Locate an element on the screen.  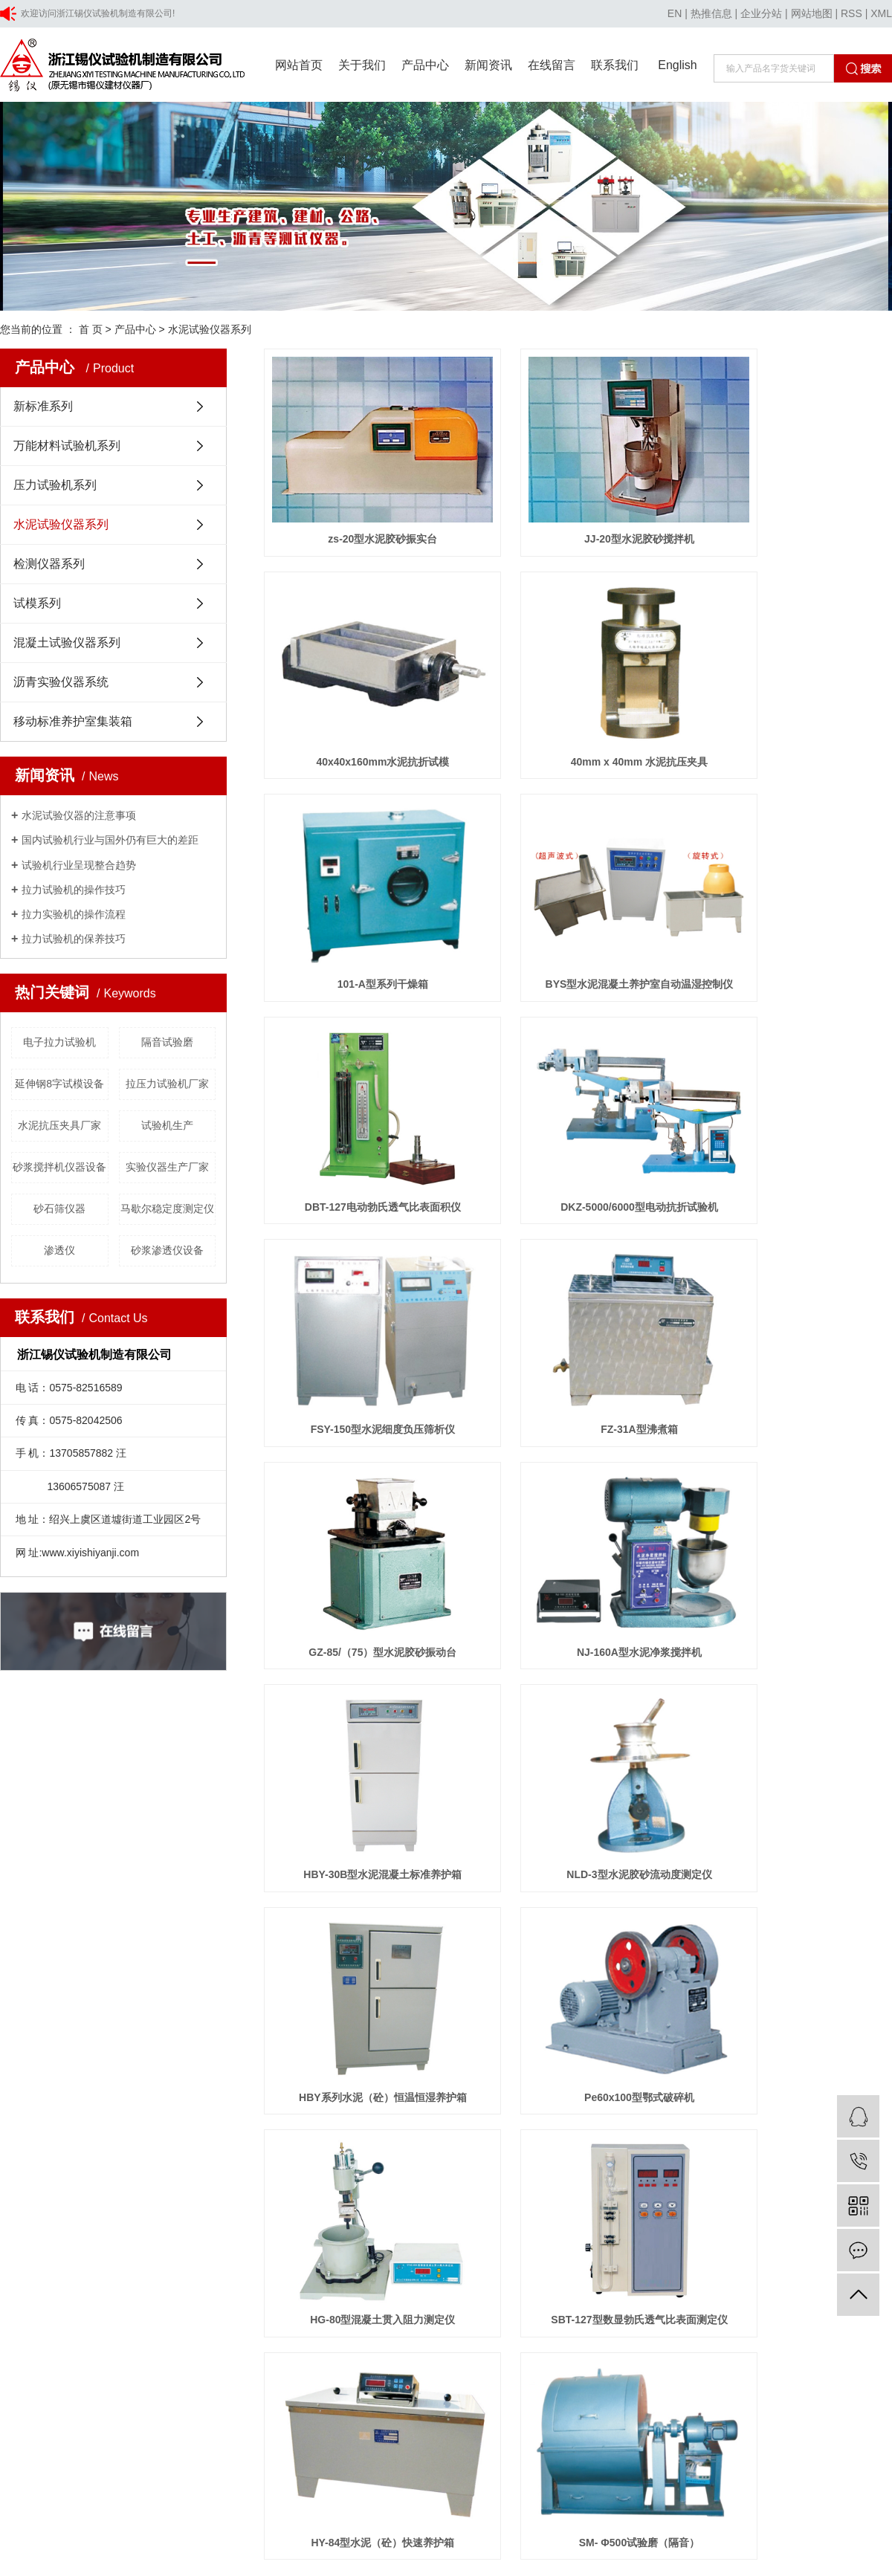
网站首页 is located at coordinates (299, 65).